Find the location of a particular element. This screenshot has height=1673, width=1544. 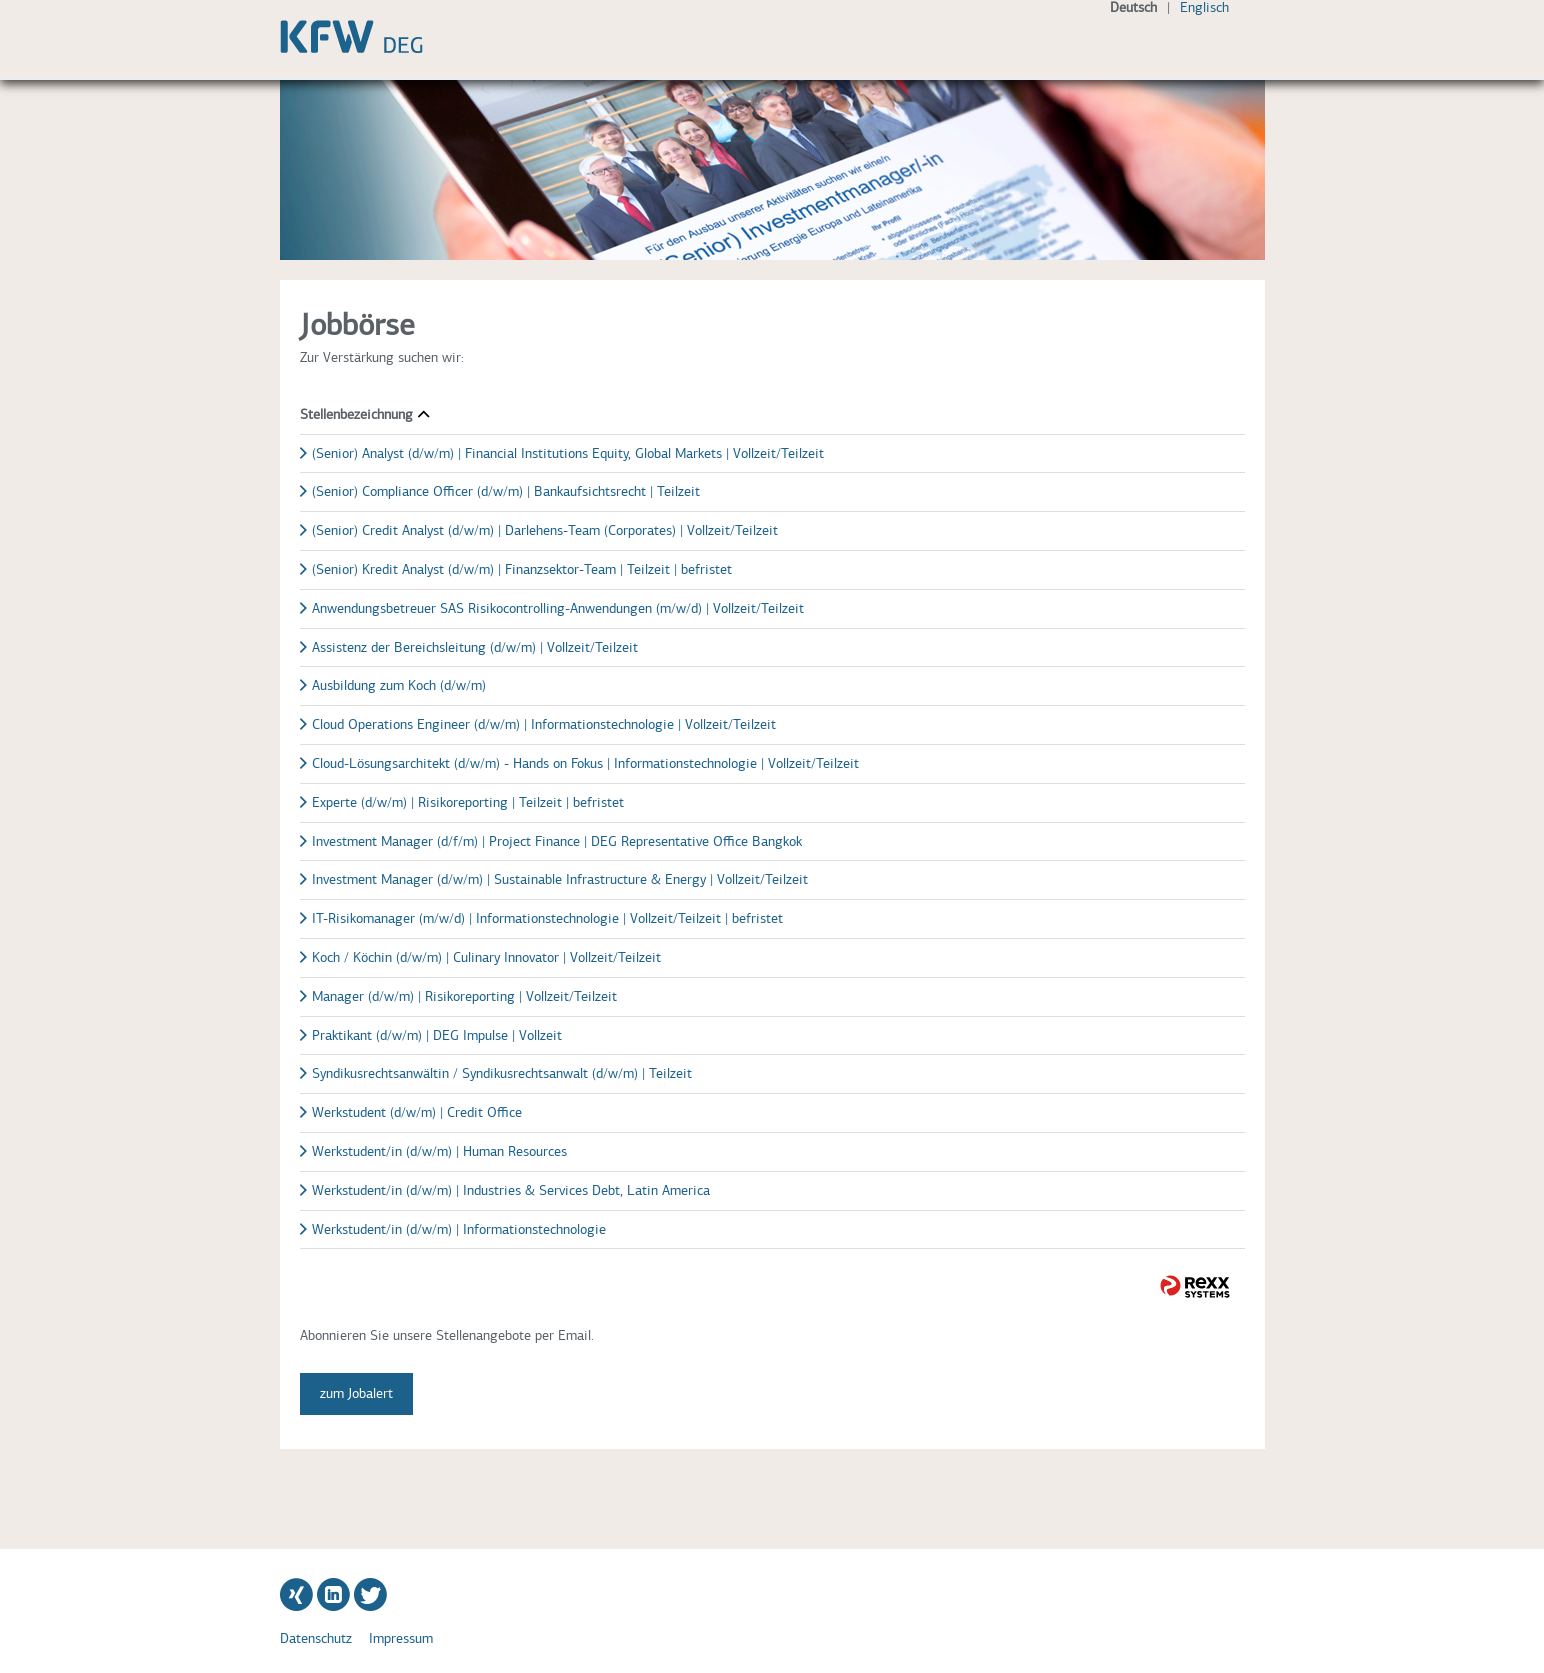

Datenschutz is located at coordinates (316, 1638).